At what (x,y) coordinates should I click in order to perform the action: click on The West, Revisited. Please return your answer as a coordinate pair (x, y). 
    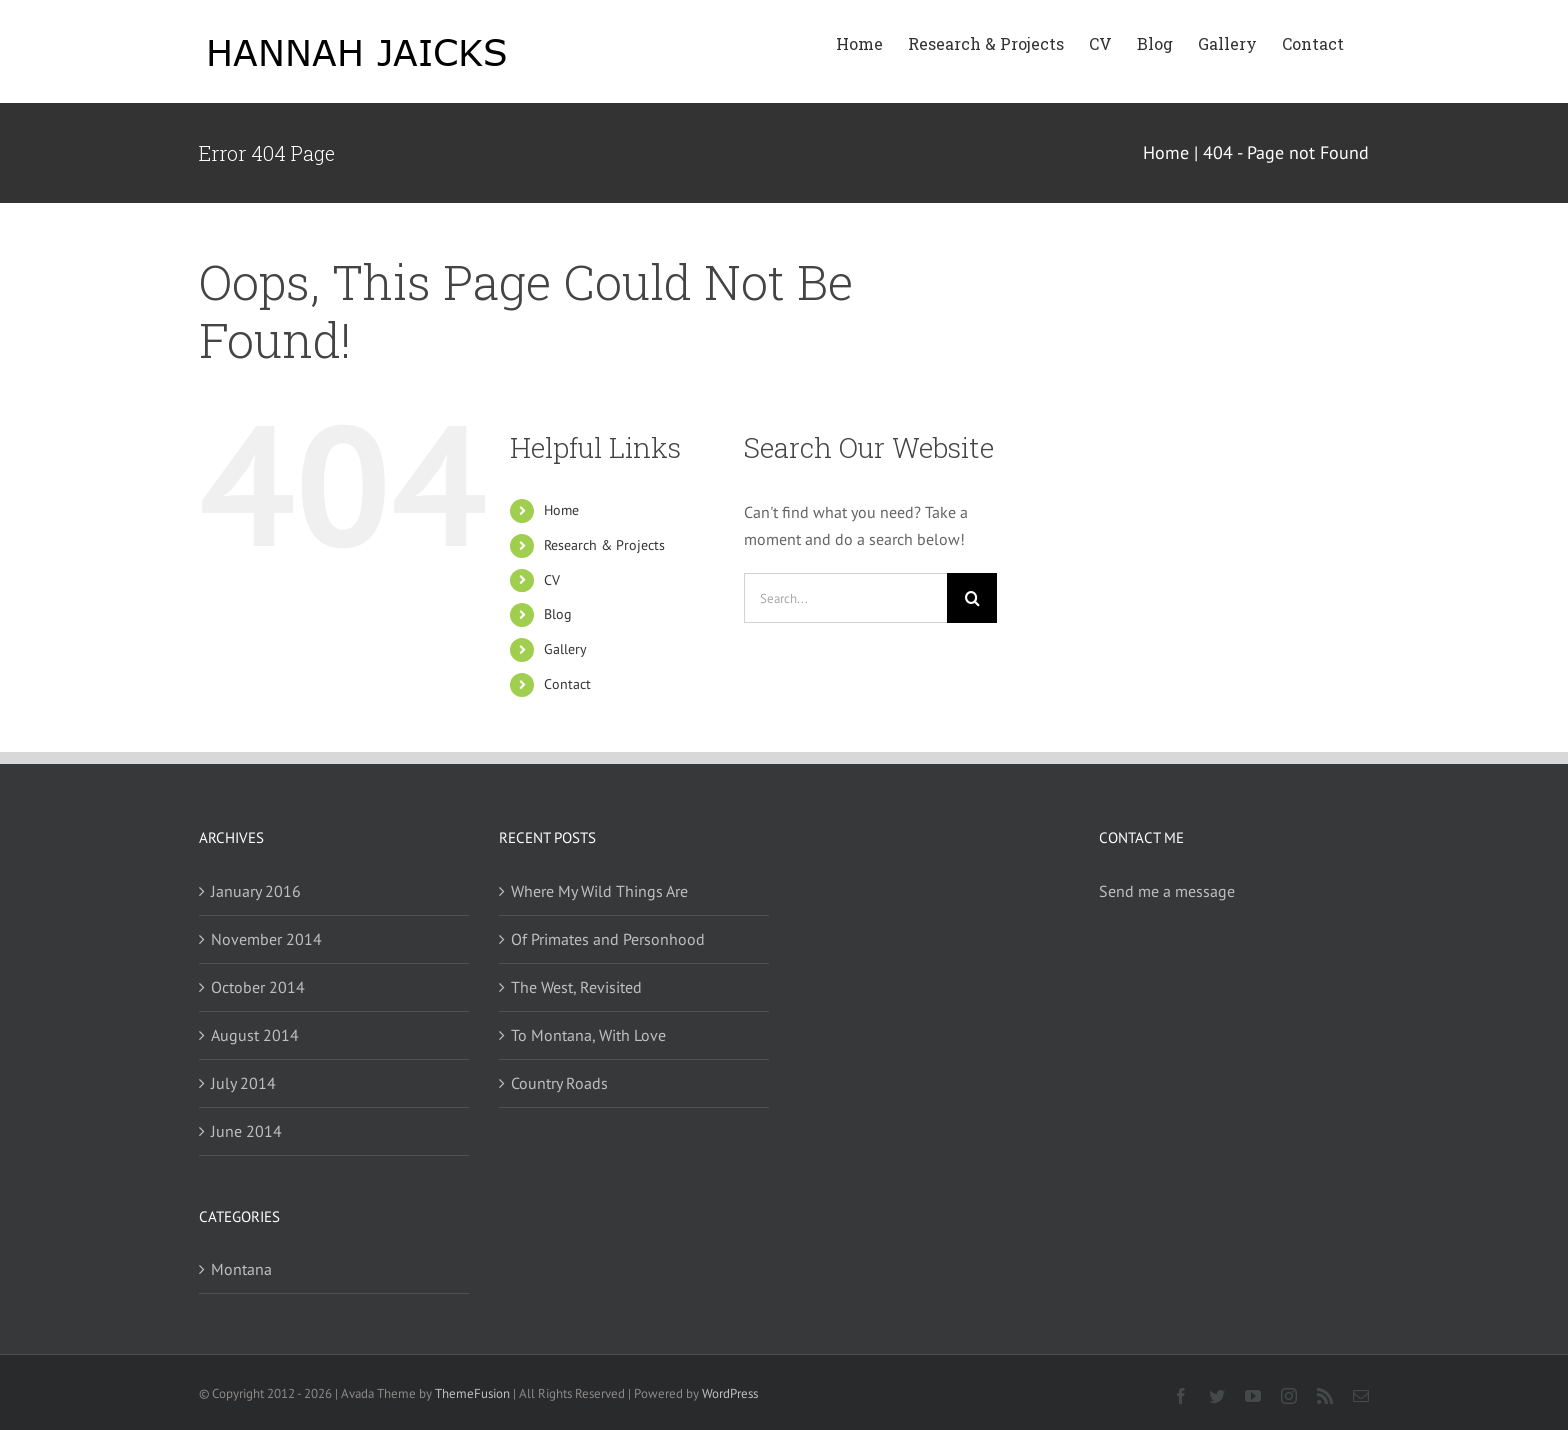
    Looking at the image, I should click on (576, 987).